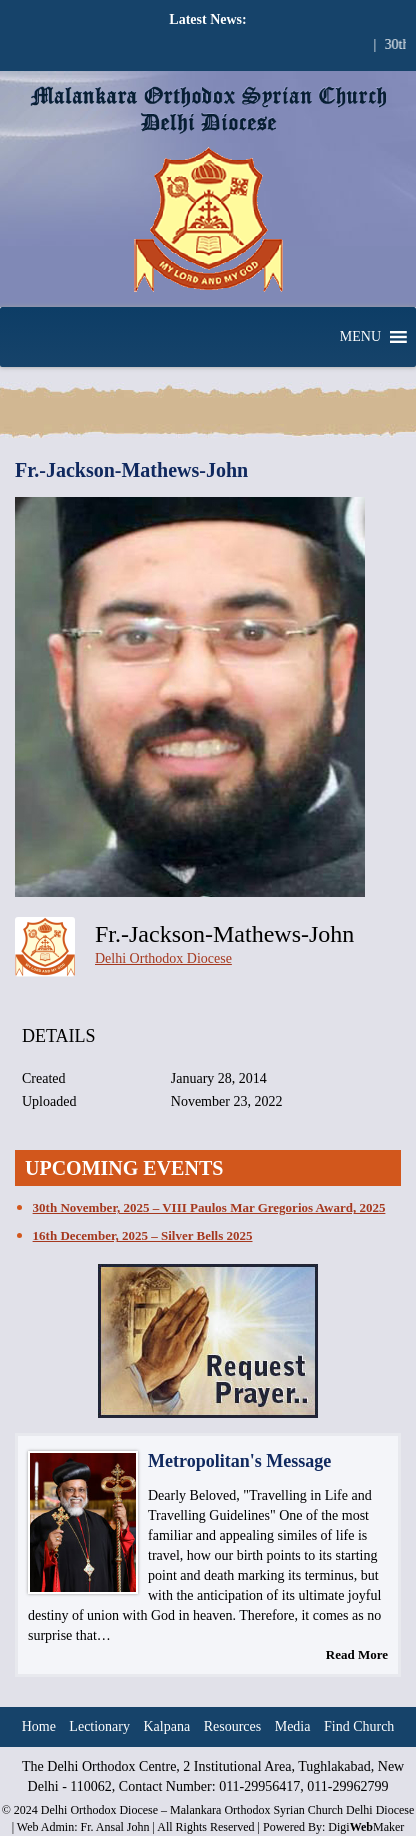  I want to click on Find Church, so click(359, 1726).